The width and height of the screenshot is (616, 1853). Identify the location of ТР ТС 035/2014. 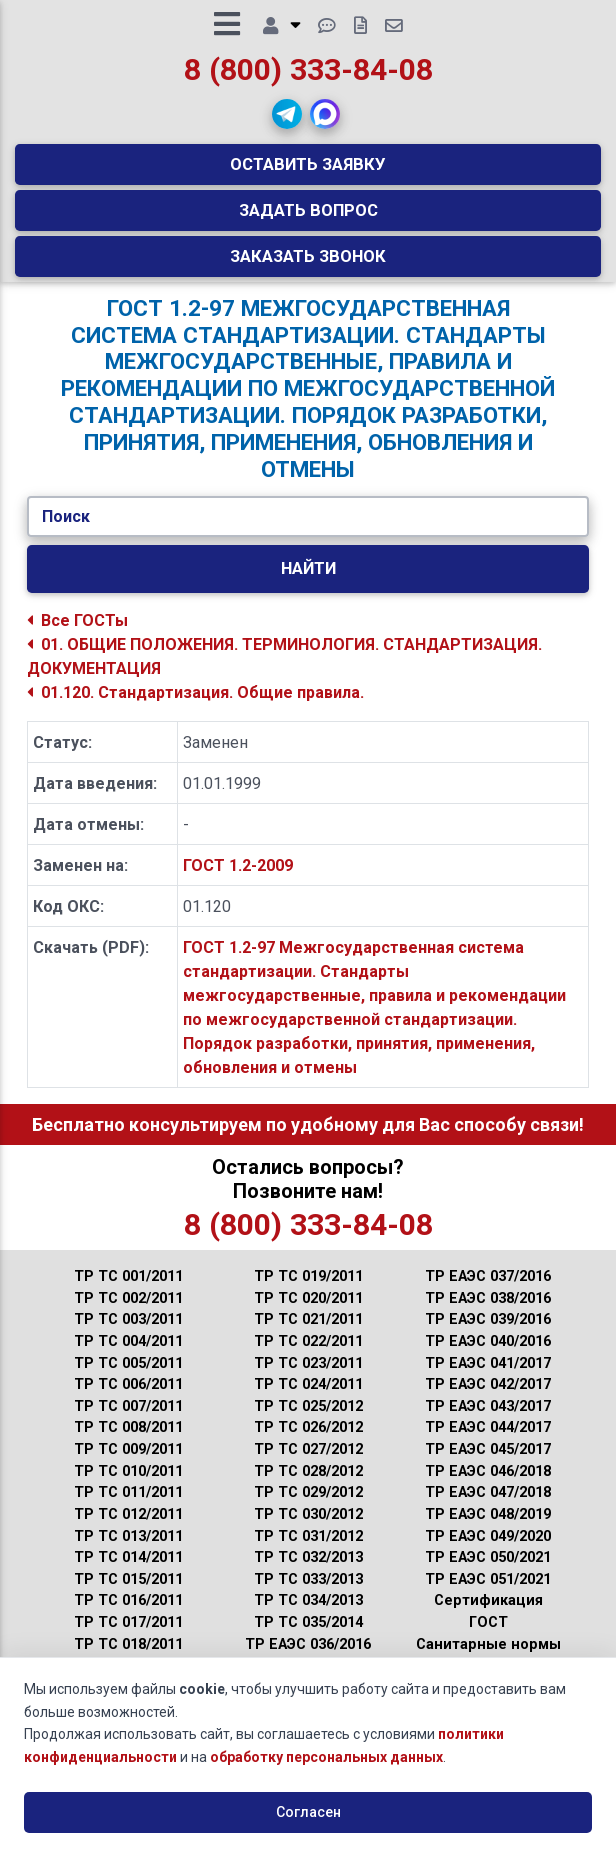
(308, 1637).